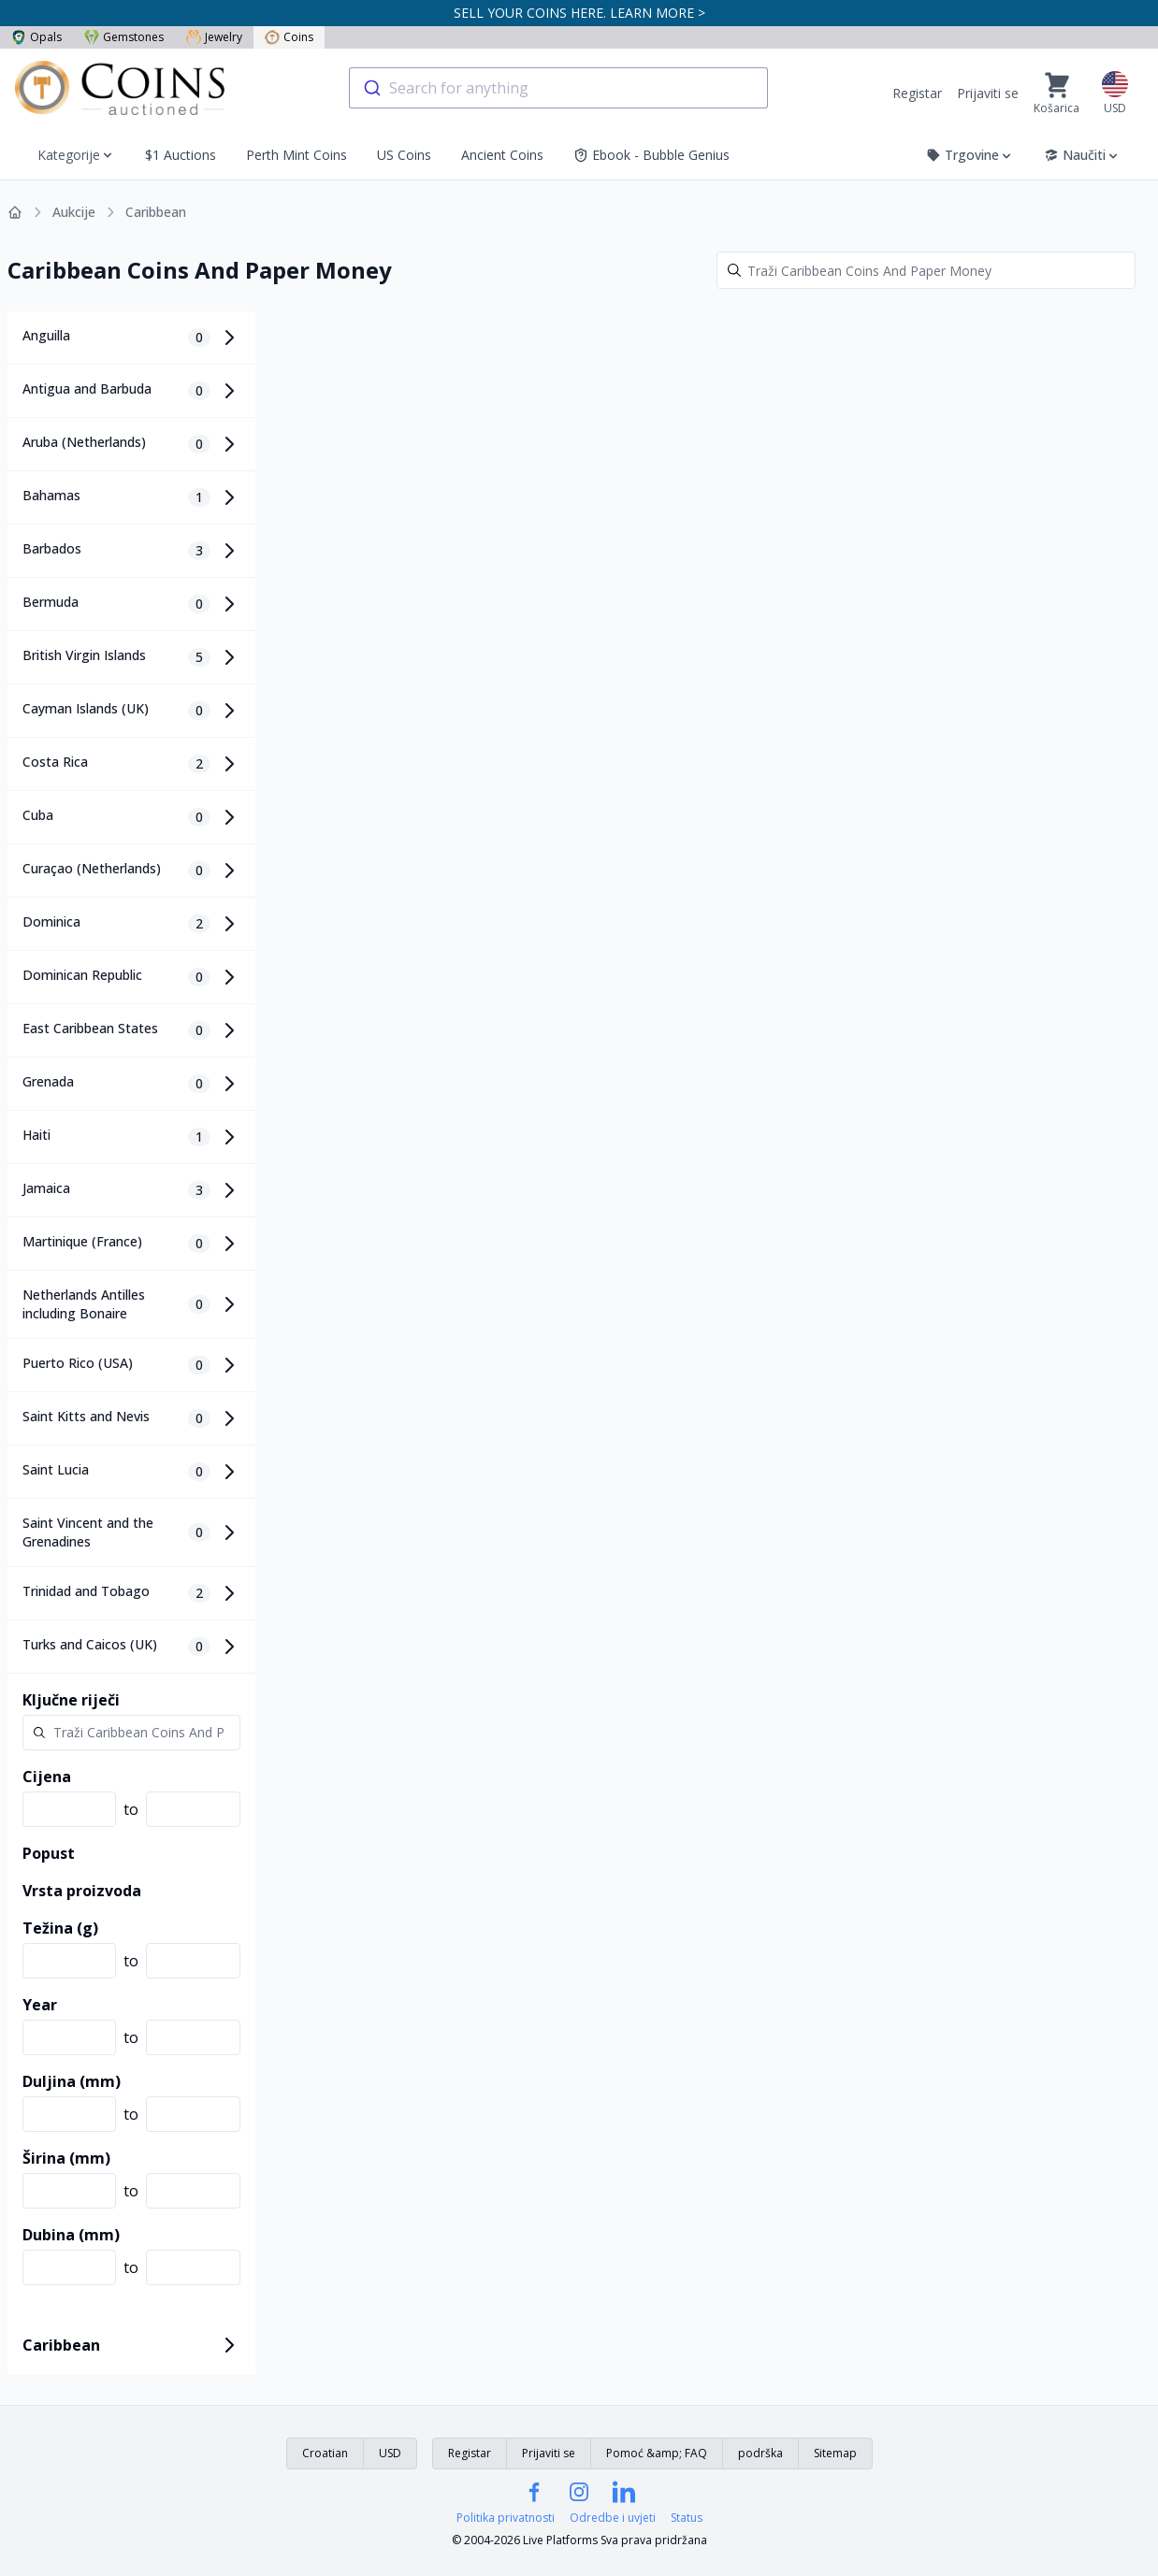  What do you see at coordinates (988, 93) in the screenshot?
I see `Prijaviti se` at bounding box center [988, 93].